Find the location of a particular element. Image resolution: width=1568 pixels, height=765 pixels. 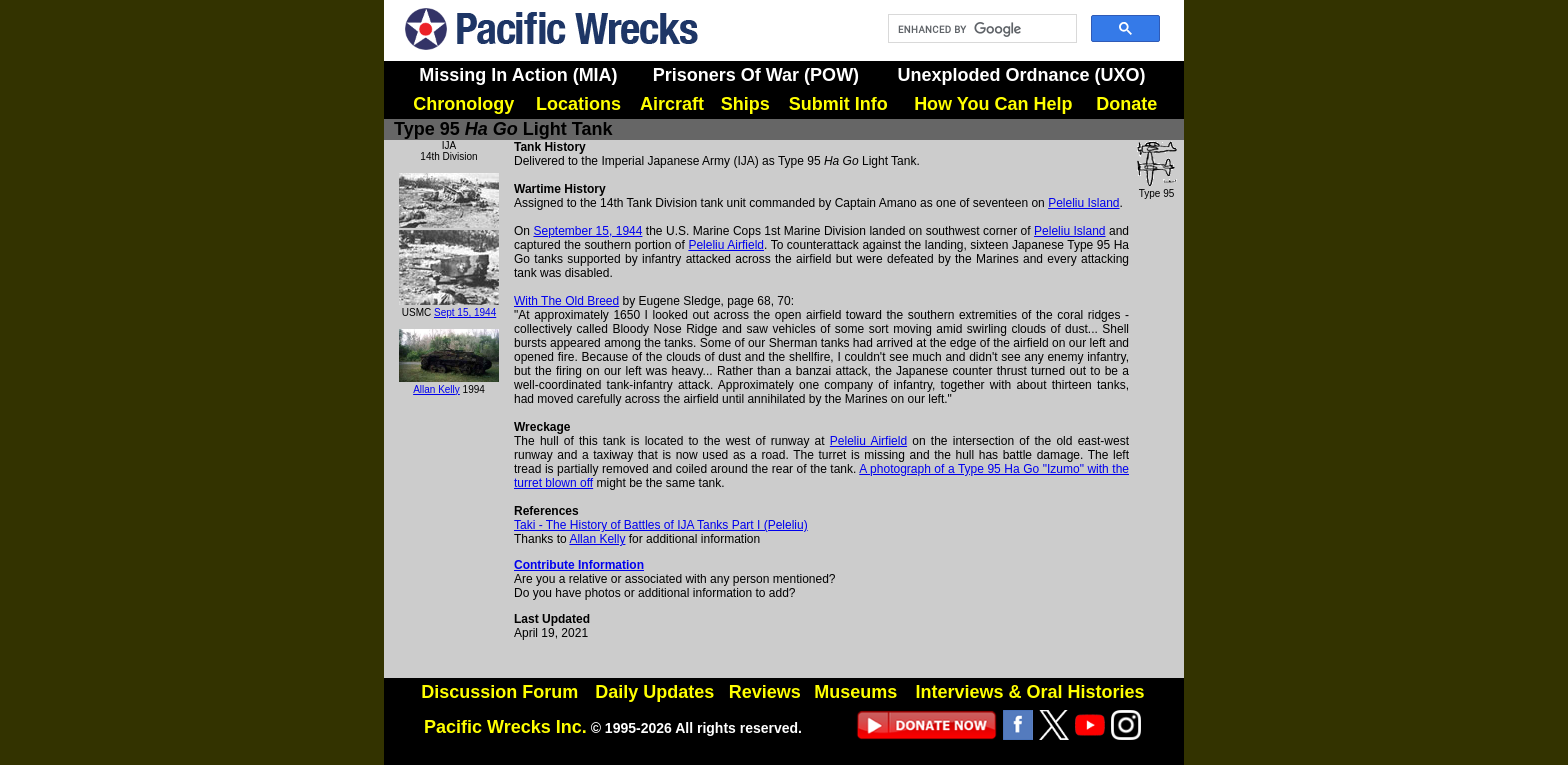

Chronology is located at coordinates (463, 104).